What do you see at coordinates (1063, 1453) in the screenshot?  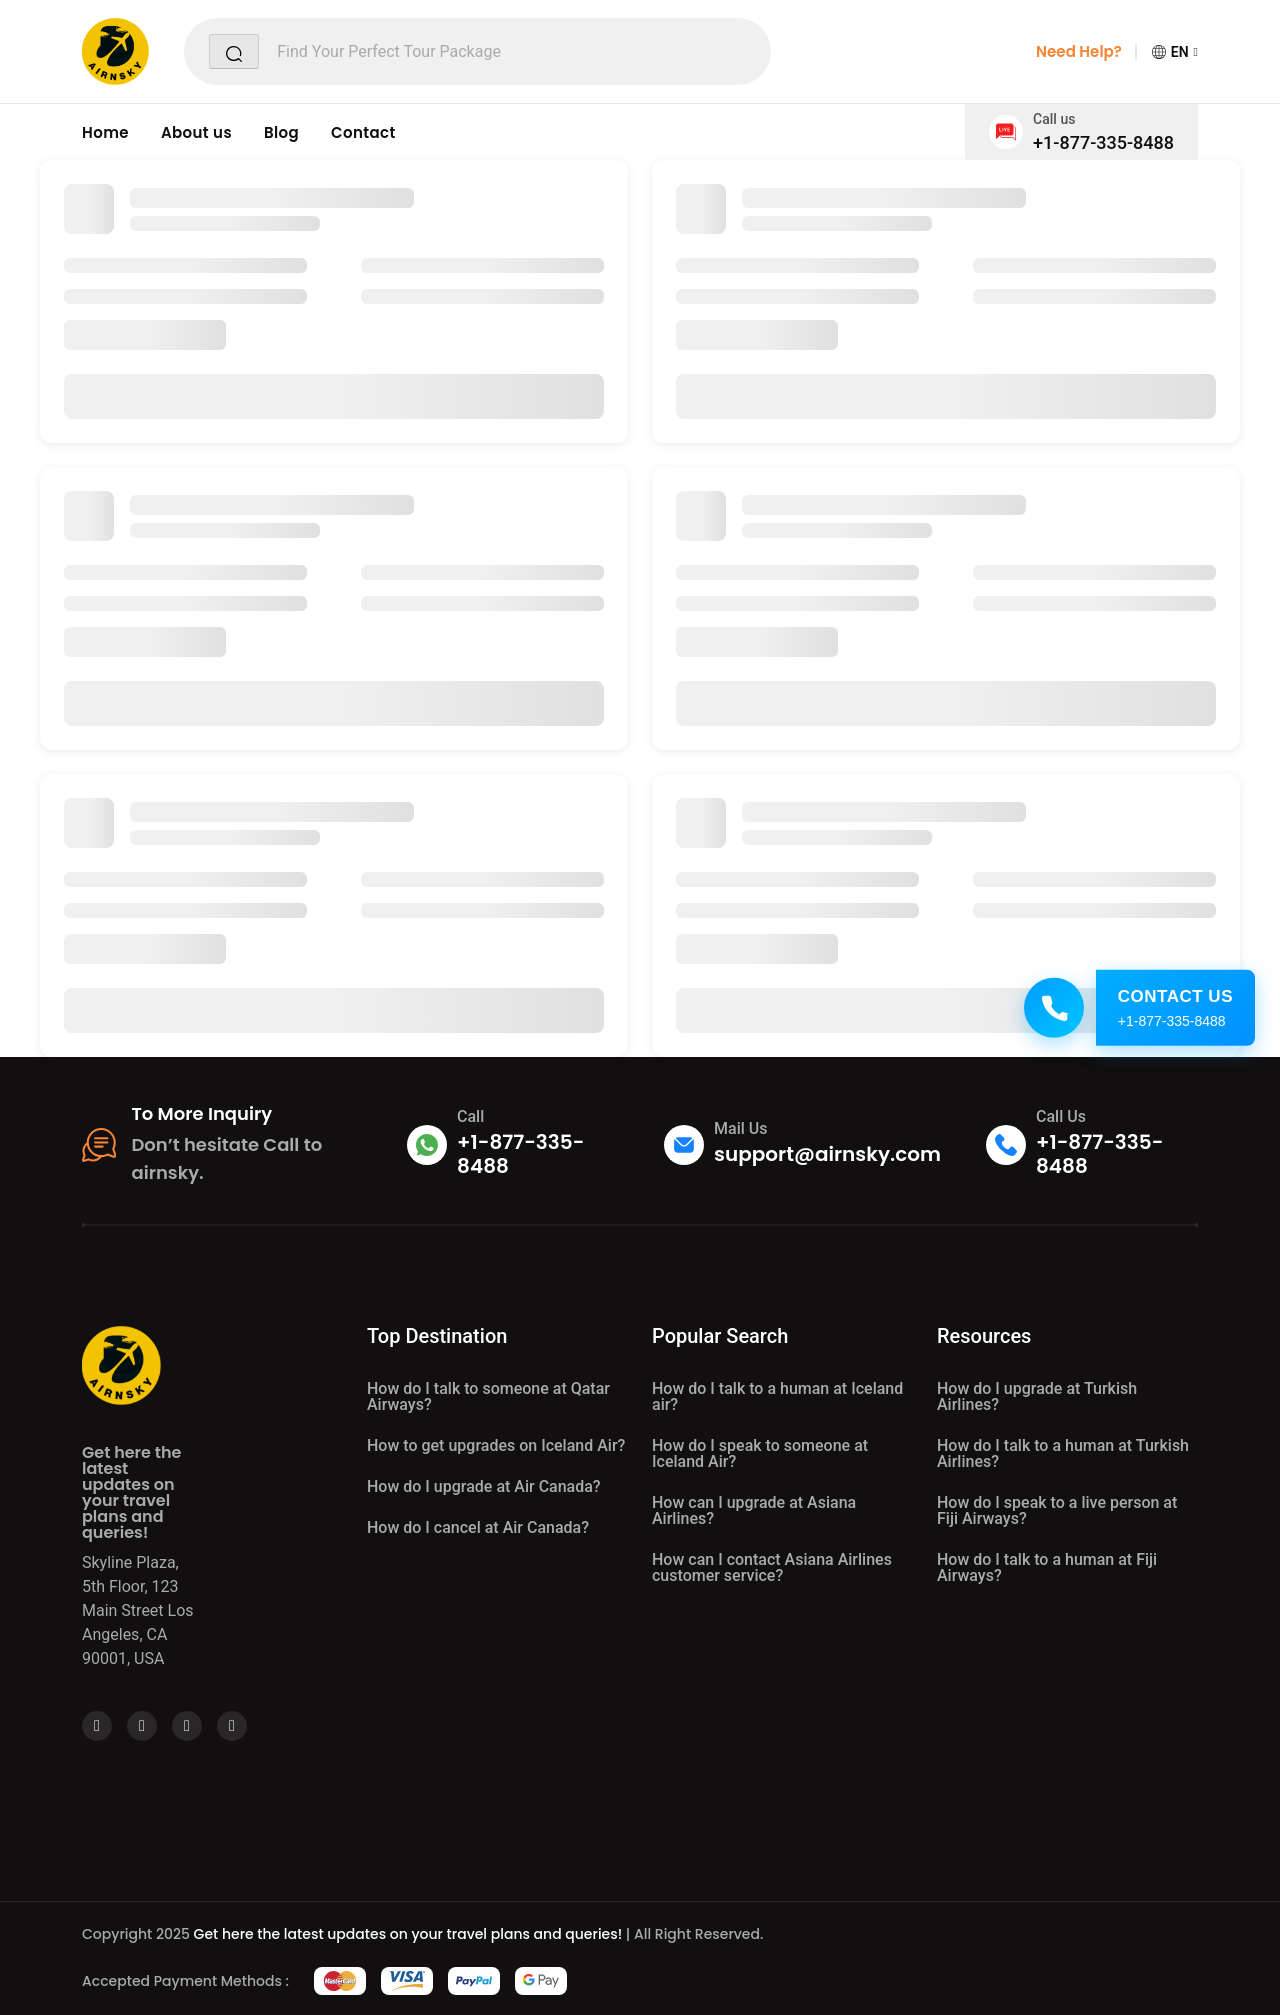 I see `How do I talk to a human at Turkish Airlines?` at bounding box center [1063, 1453].